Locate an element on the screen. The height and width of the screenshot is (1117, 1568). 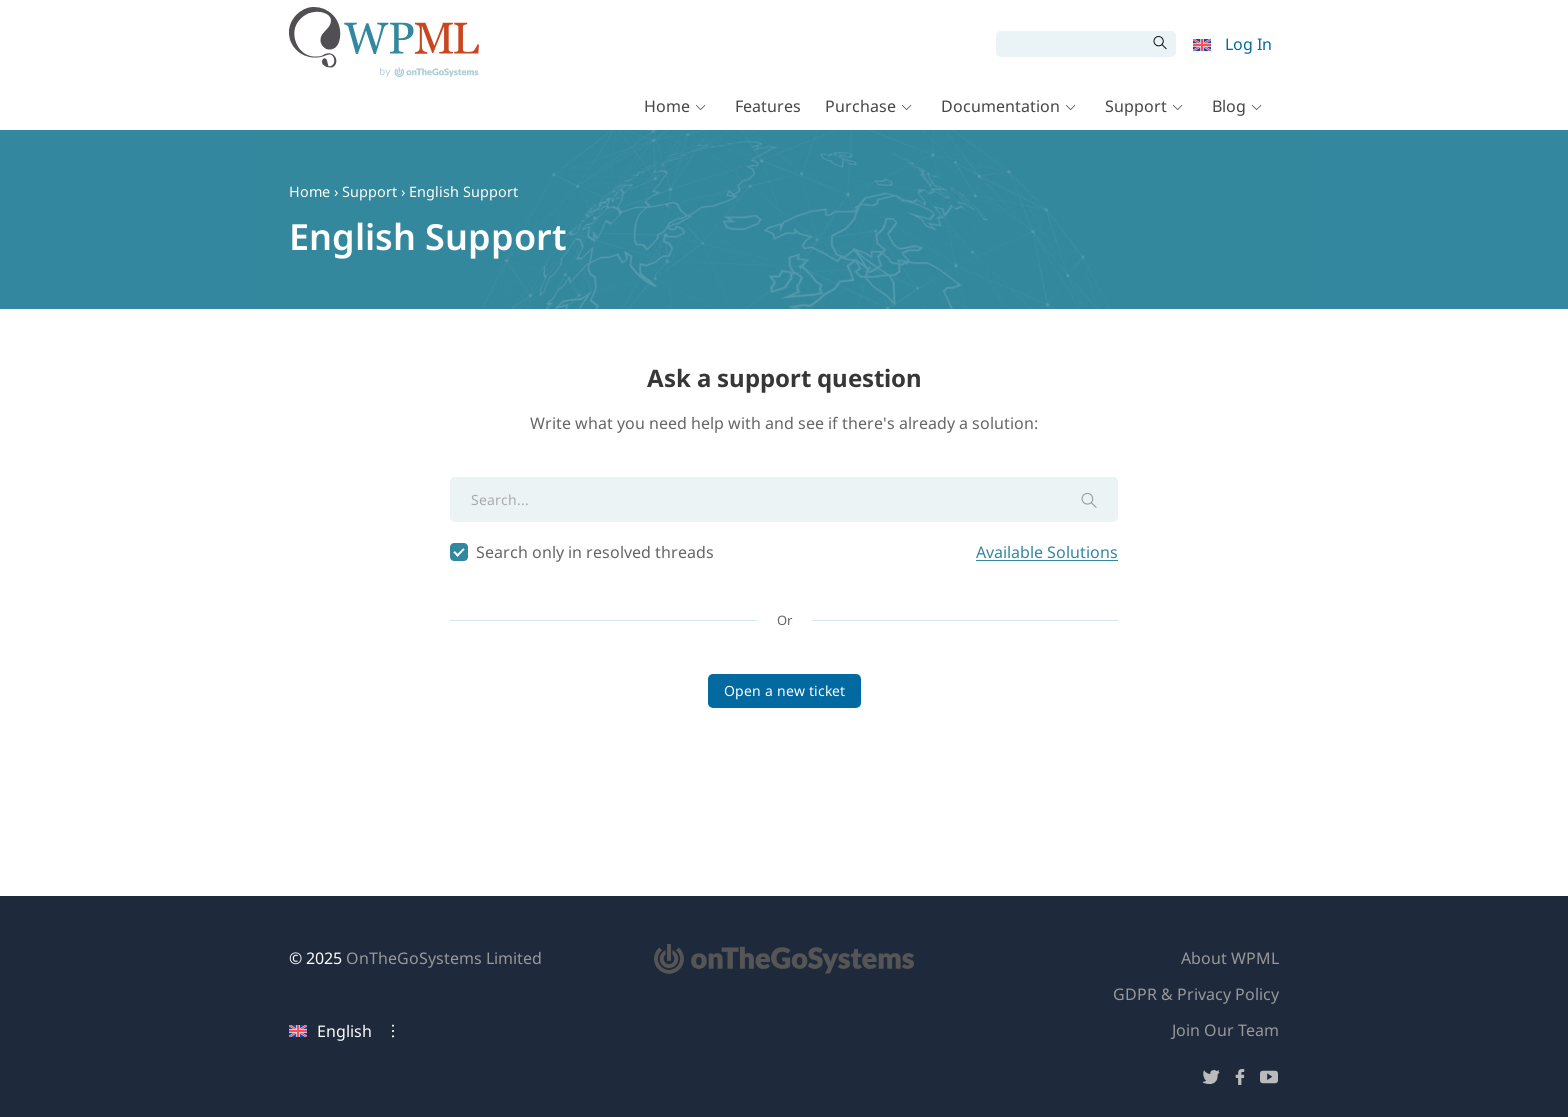
[menuitem] is located at coordinates (1202, 44).